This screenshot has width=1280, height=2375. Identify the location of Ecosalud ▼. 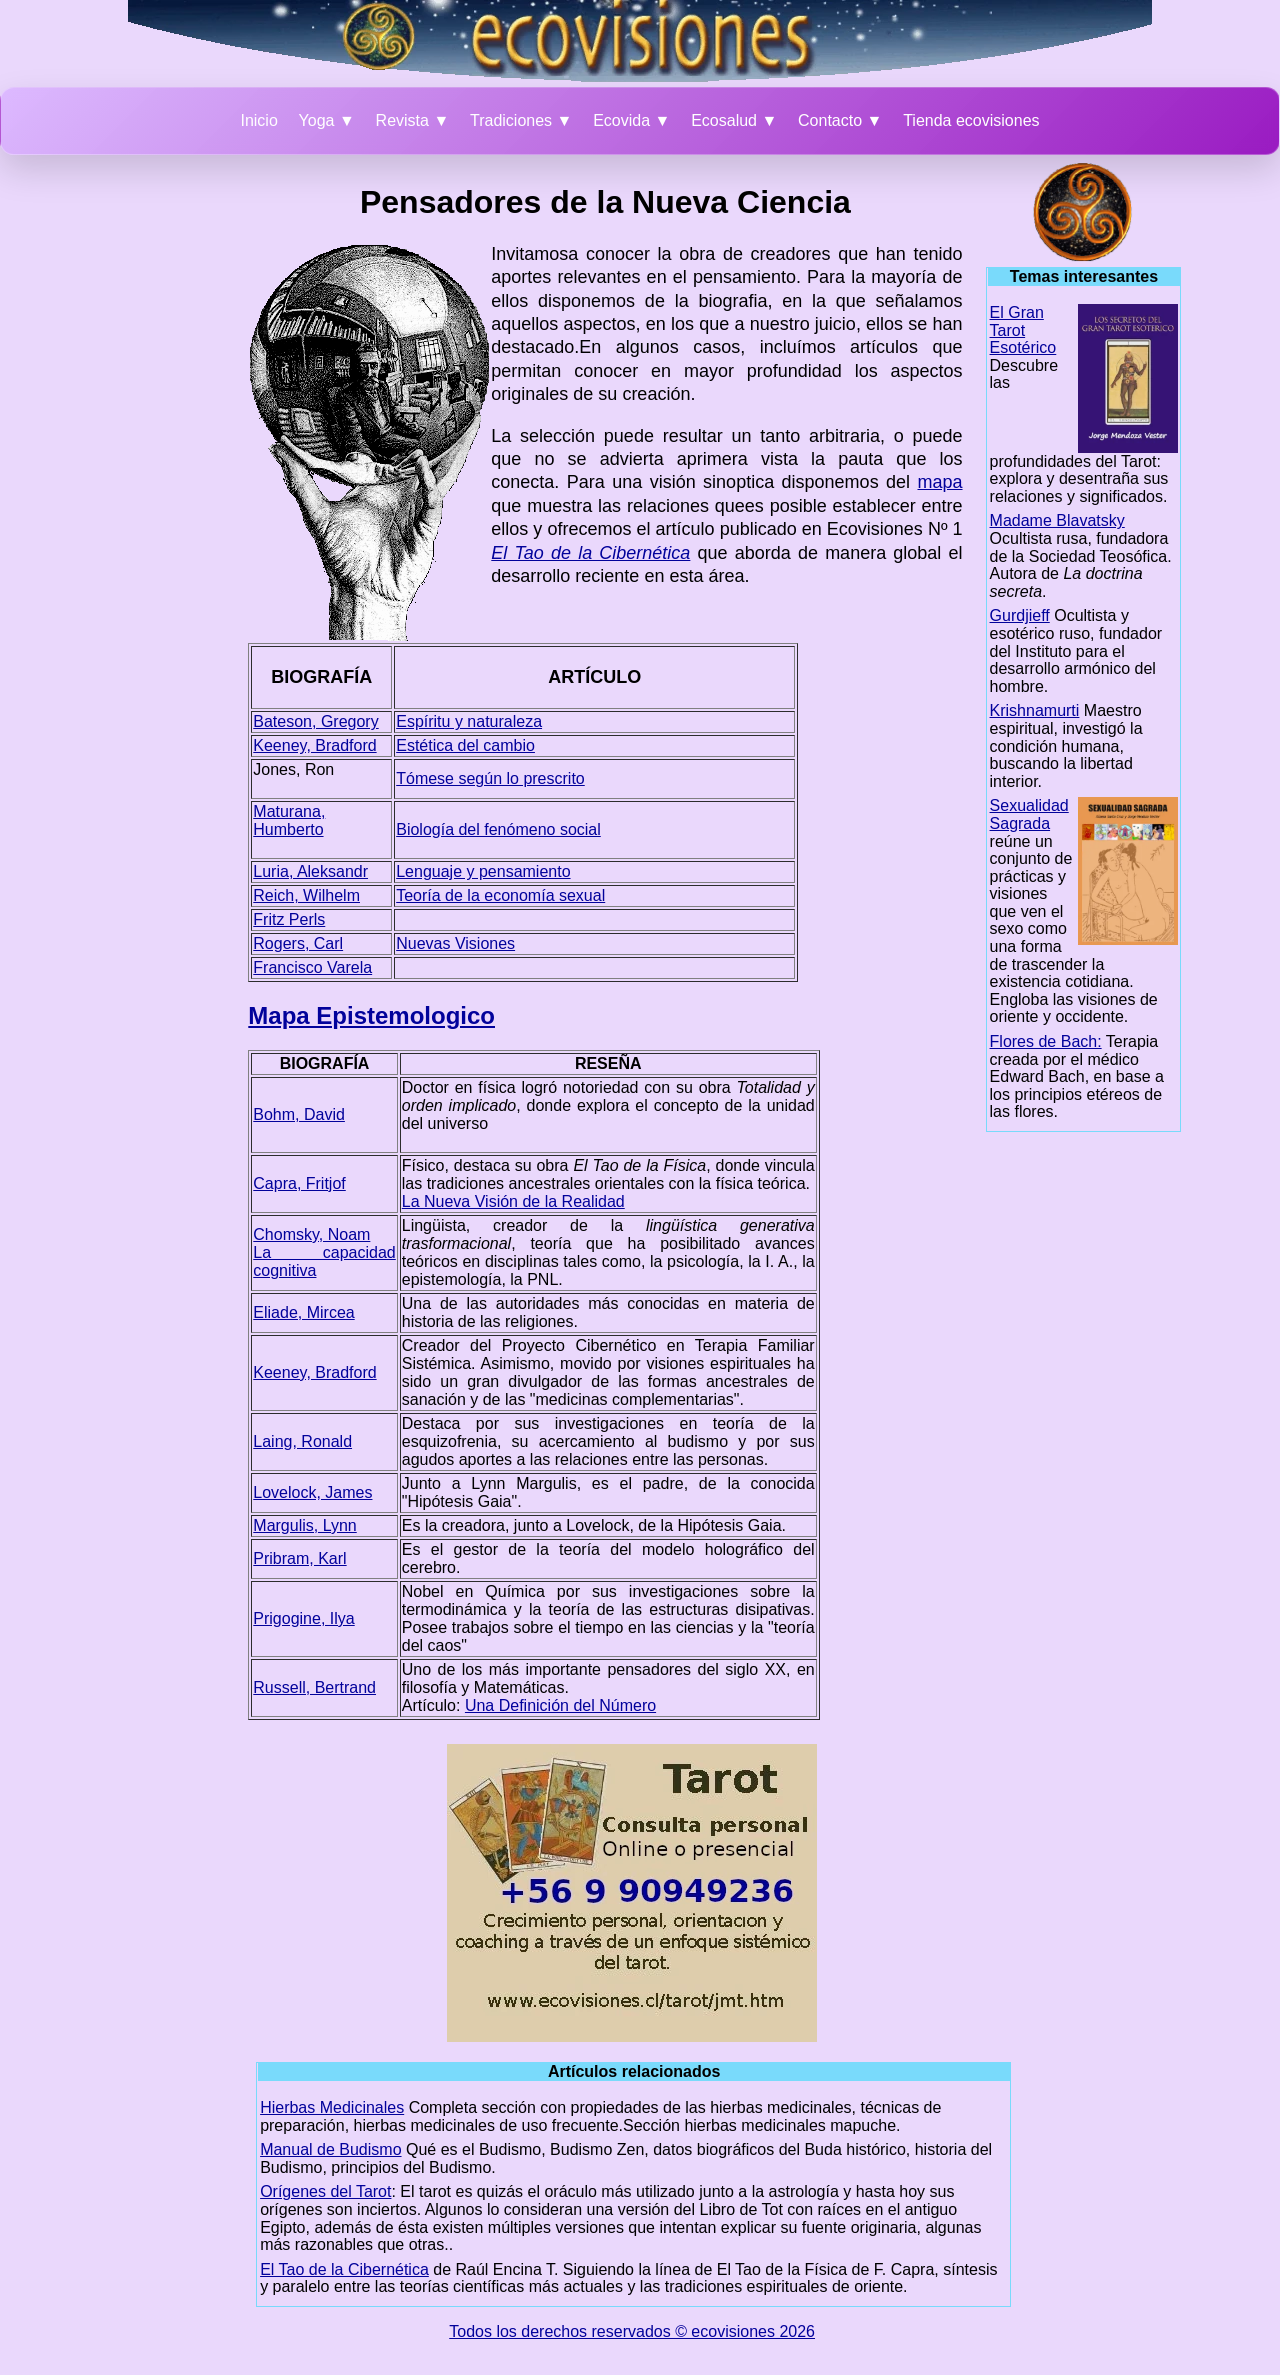
(734, 120).